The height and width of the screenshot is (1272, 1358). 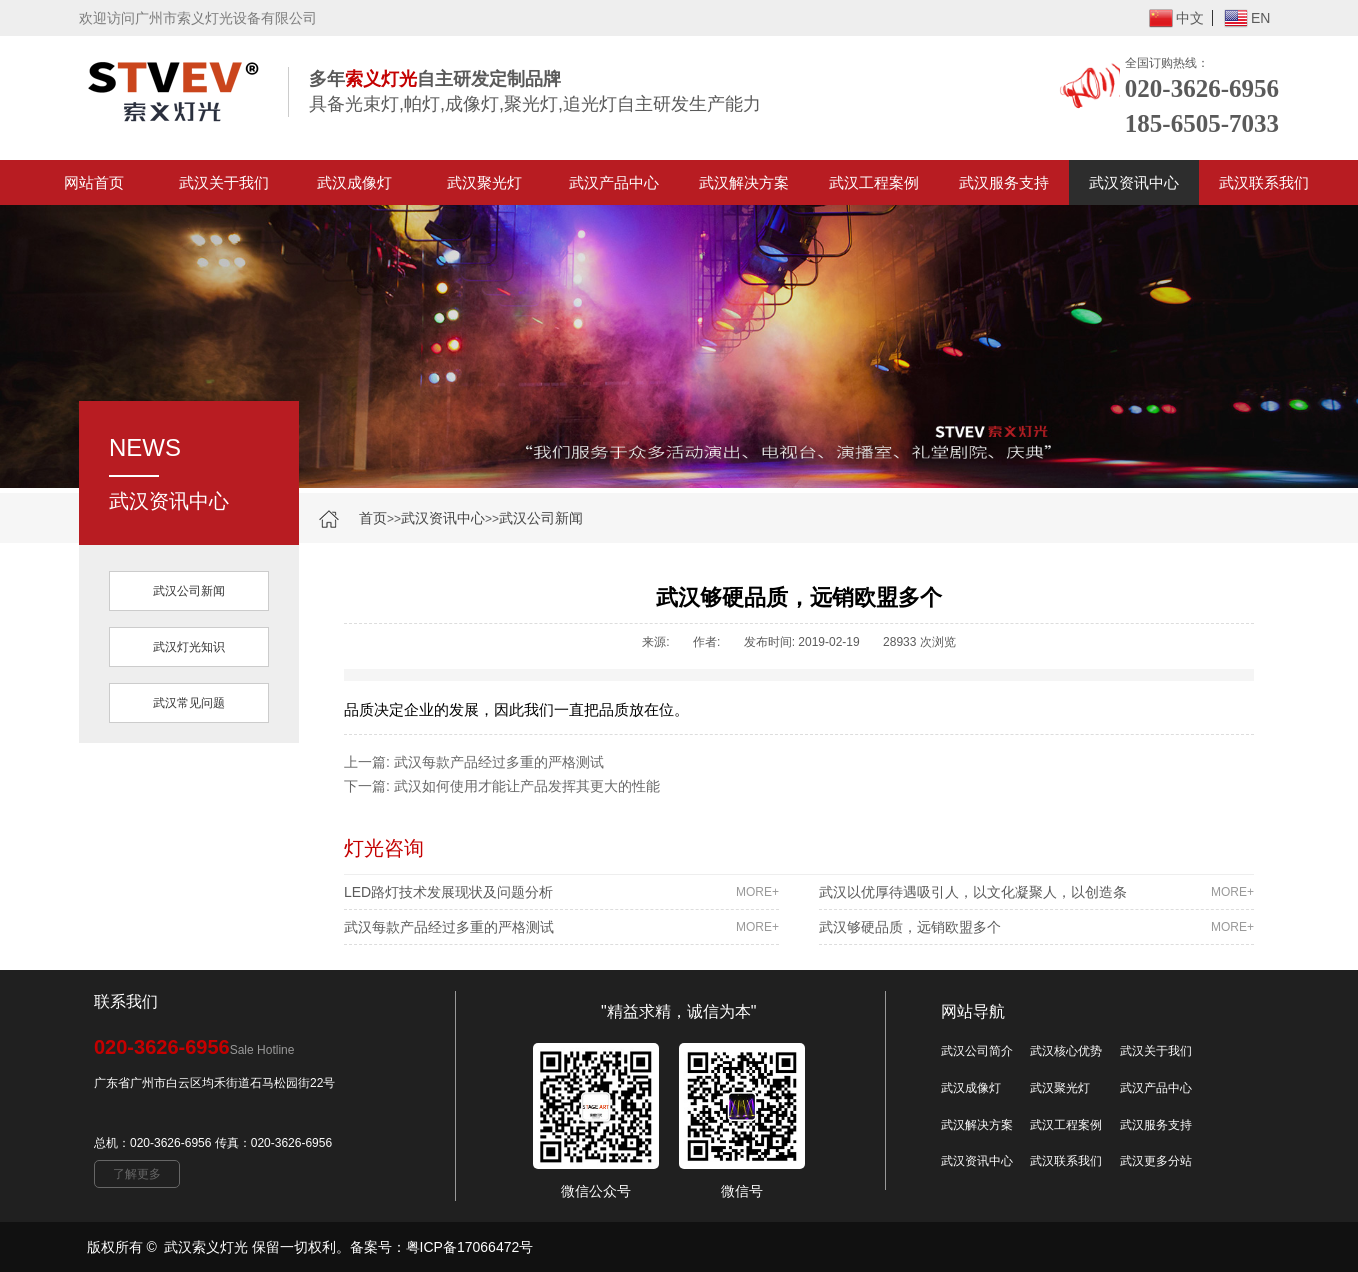 I want to click on 武汉公司简介, so click(x=977, y=1051).